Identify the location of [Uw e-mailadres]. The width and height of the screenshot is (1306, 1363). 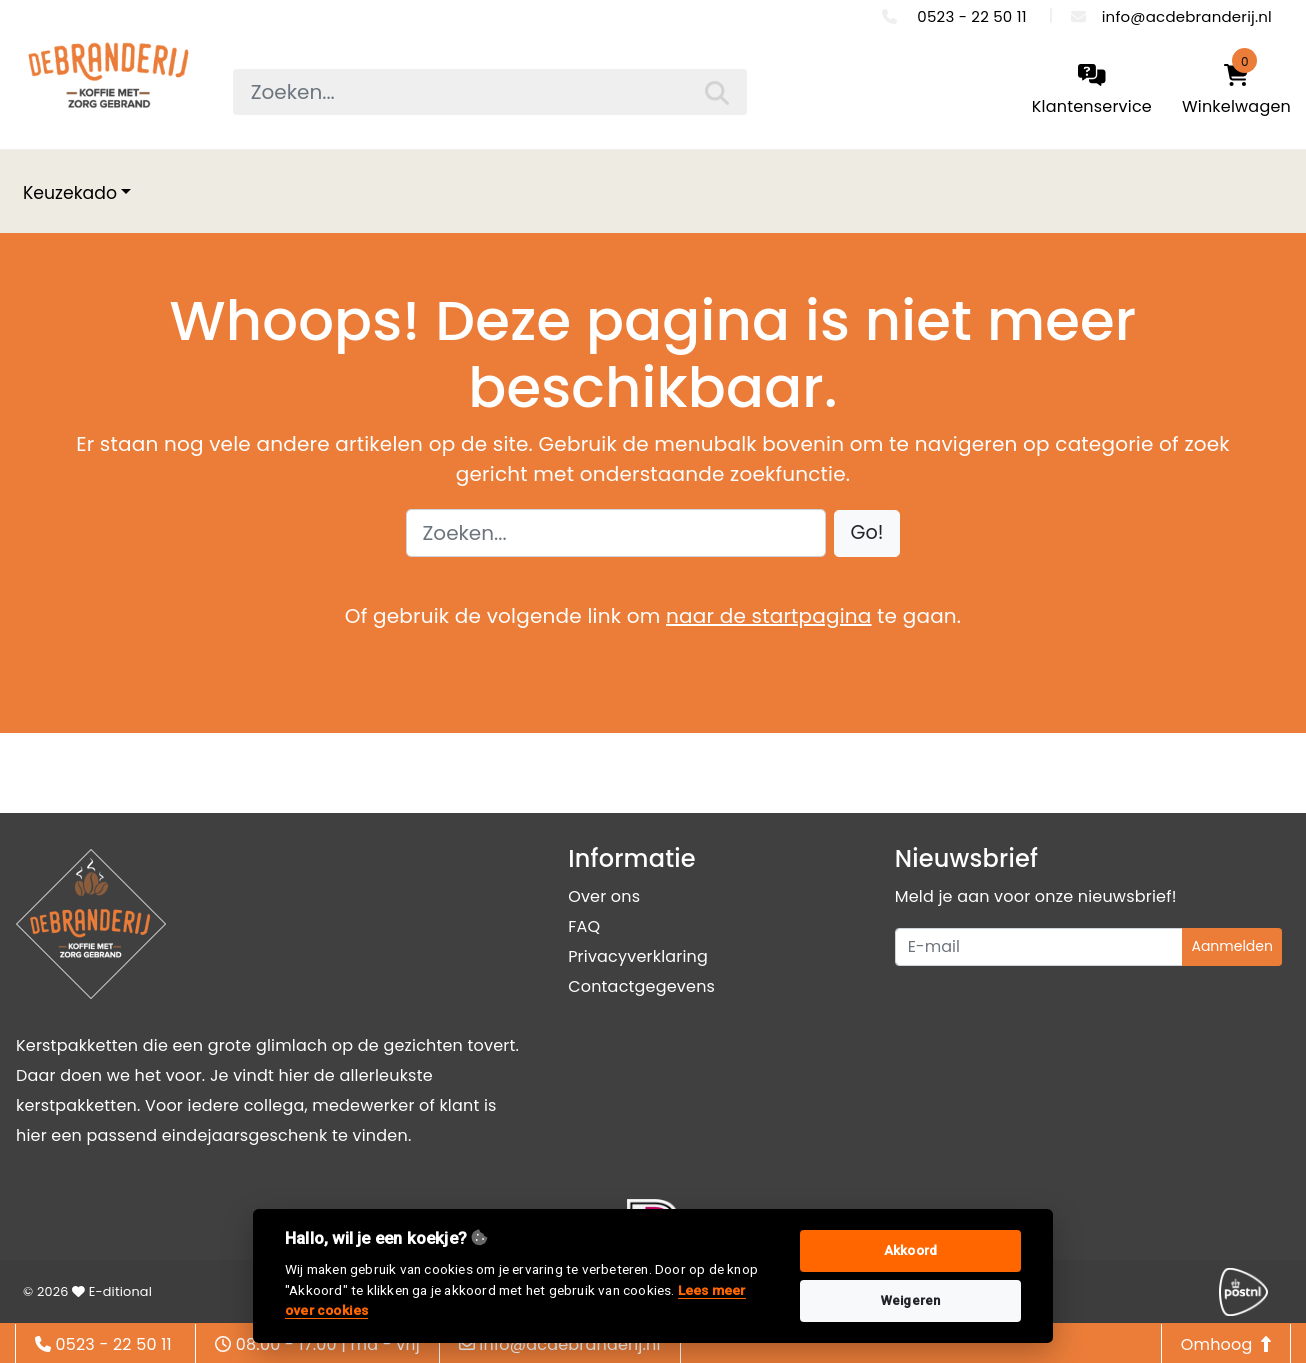
(1039, 947).